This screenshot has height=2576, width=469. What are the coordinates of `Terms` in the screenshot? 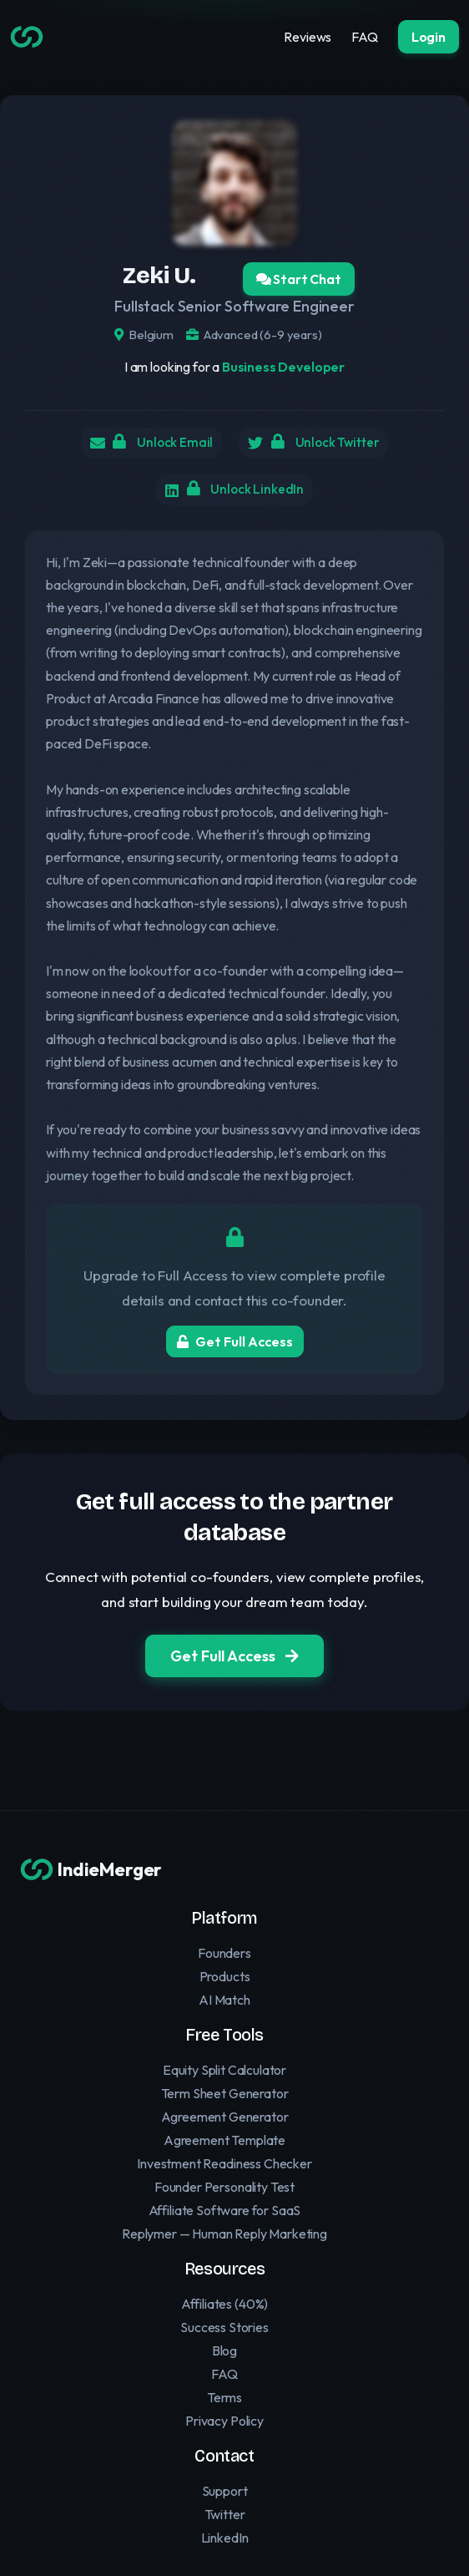 It's located at (224, 2397).